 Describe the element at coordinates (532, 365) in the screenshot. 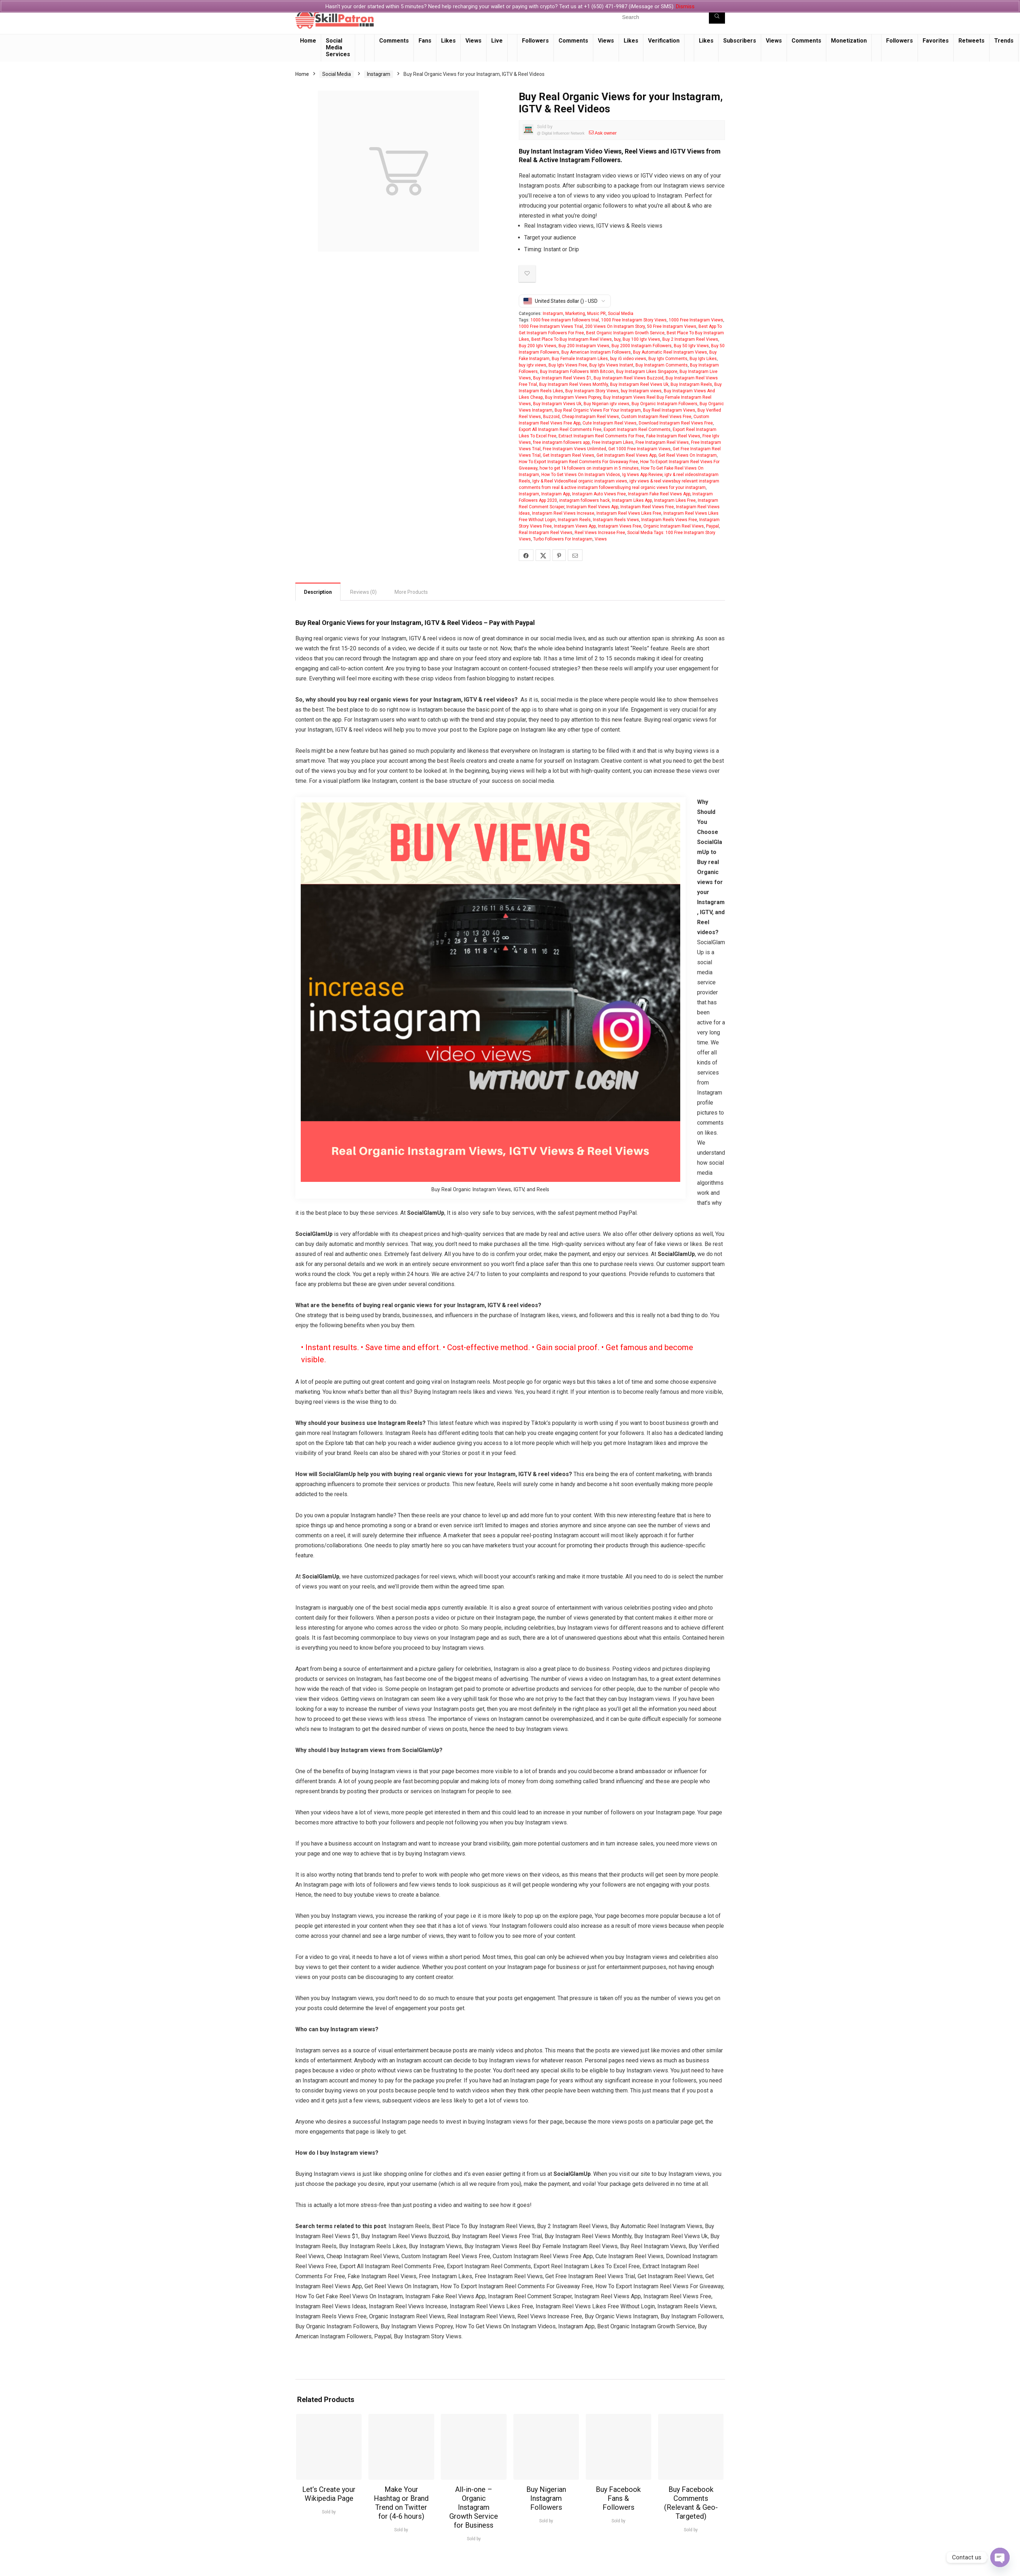

I see `buy igtv views` at that location.